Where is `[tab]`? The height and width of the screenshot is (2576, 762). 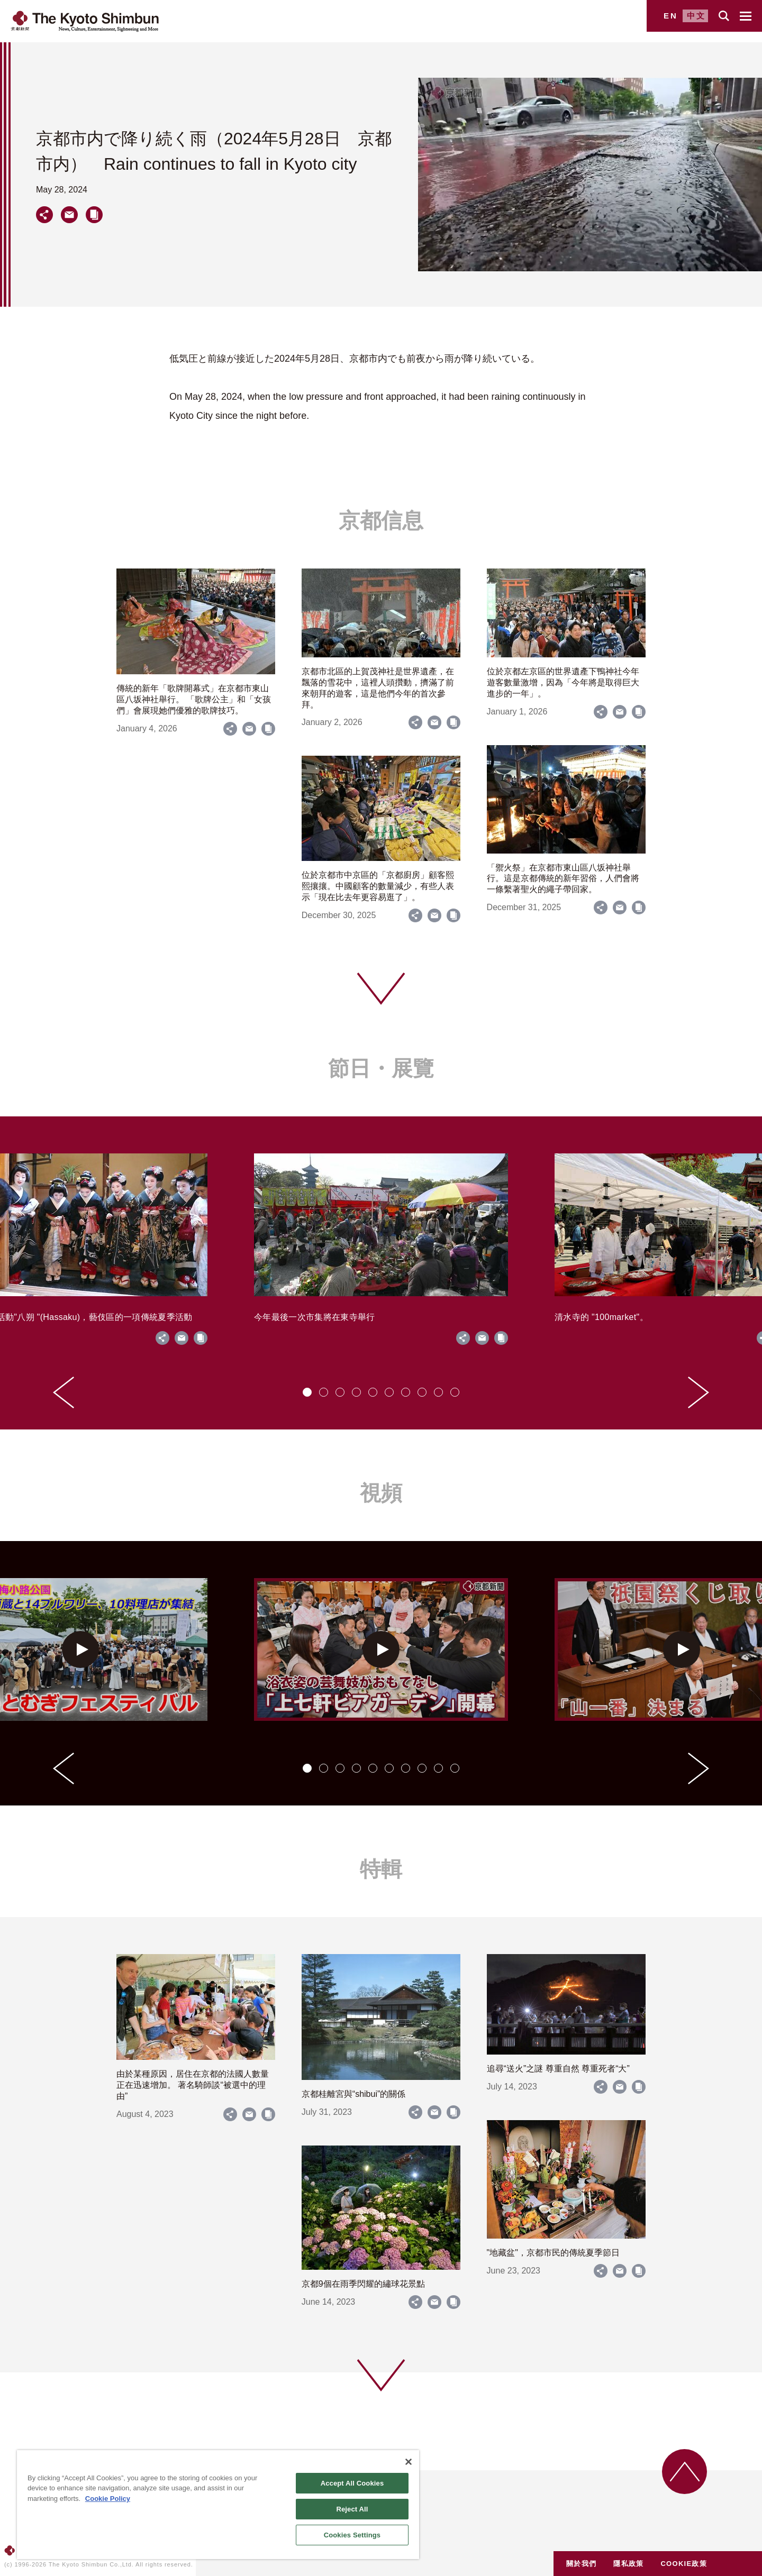 [tab] is located at coordinates (307, 1392).